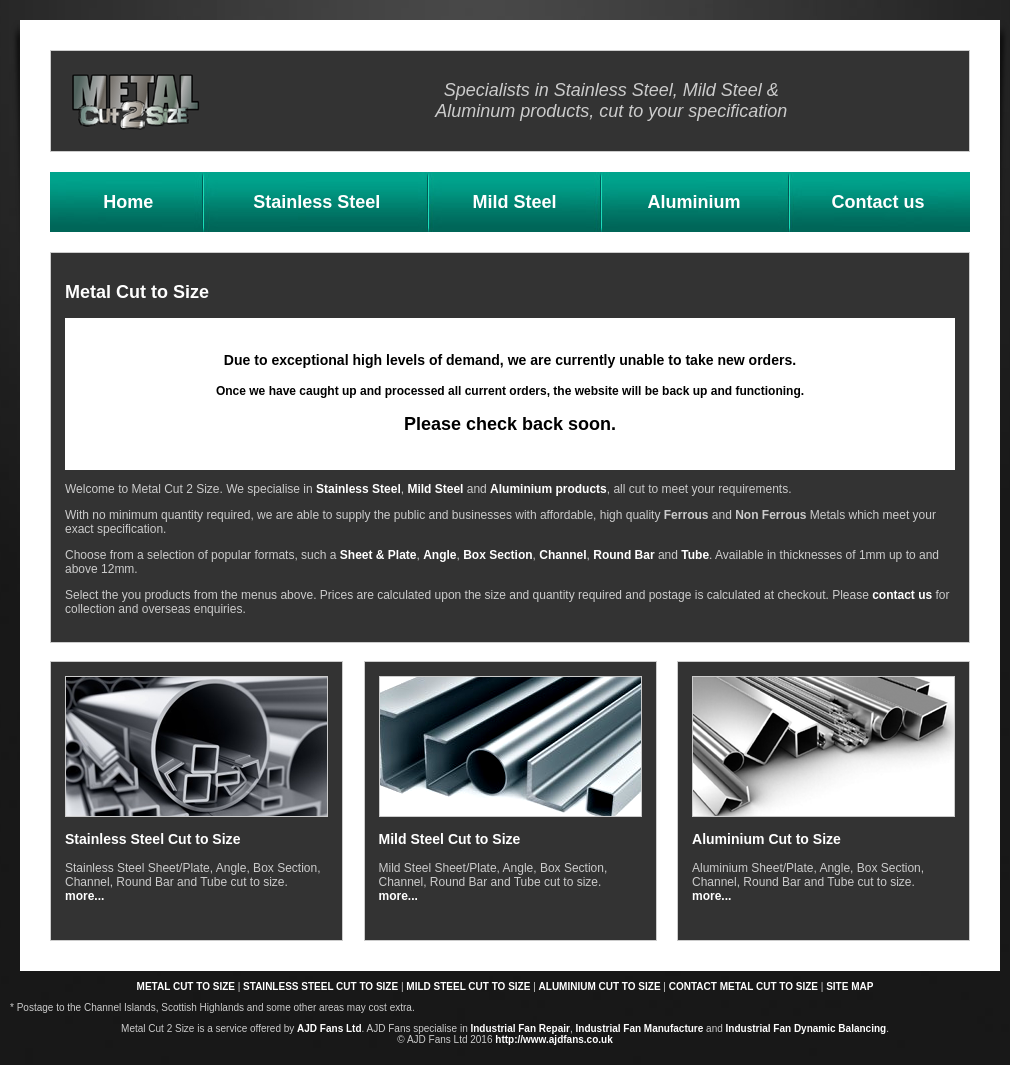 This screenshot has width=1010, height=1065. What do you see at coordinates (640, 1028) in the screenshot?
I see `Industrial Fan Manufacture` at bounding box center [640, 1028].